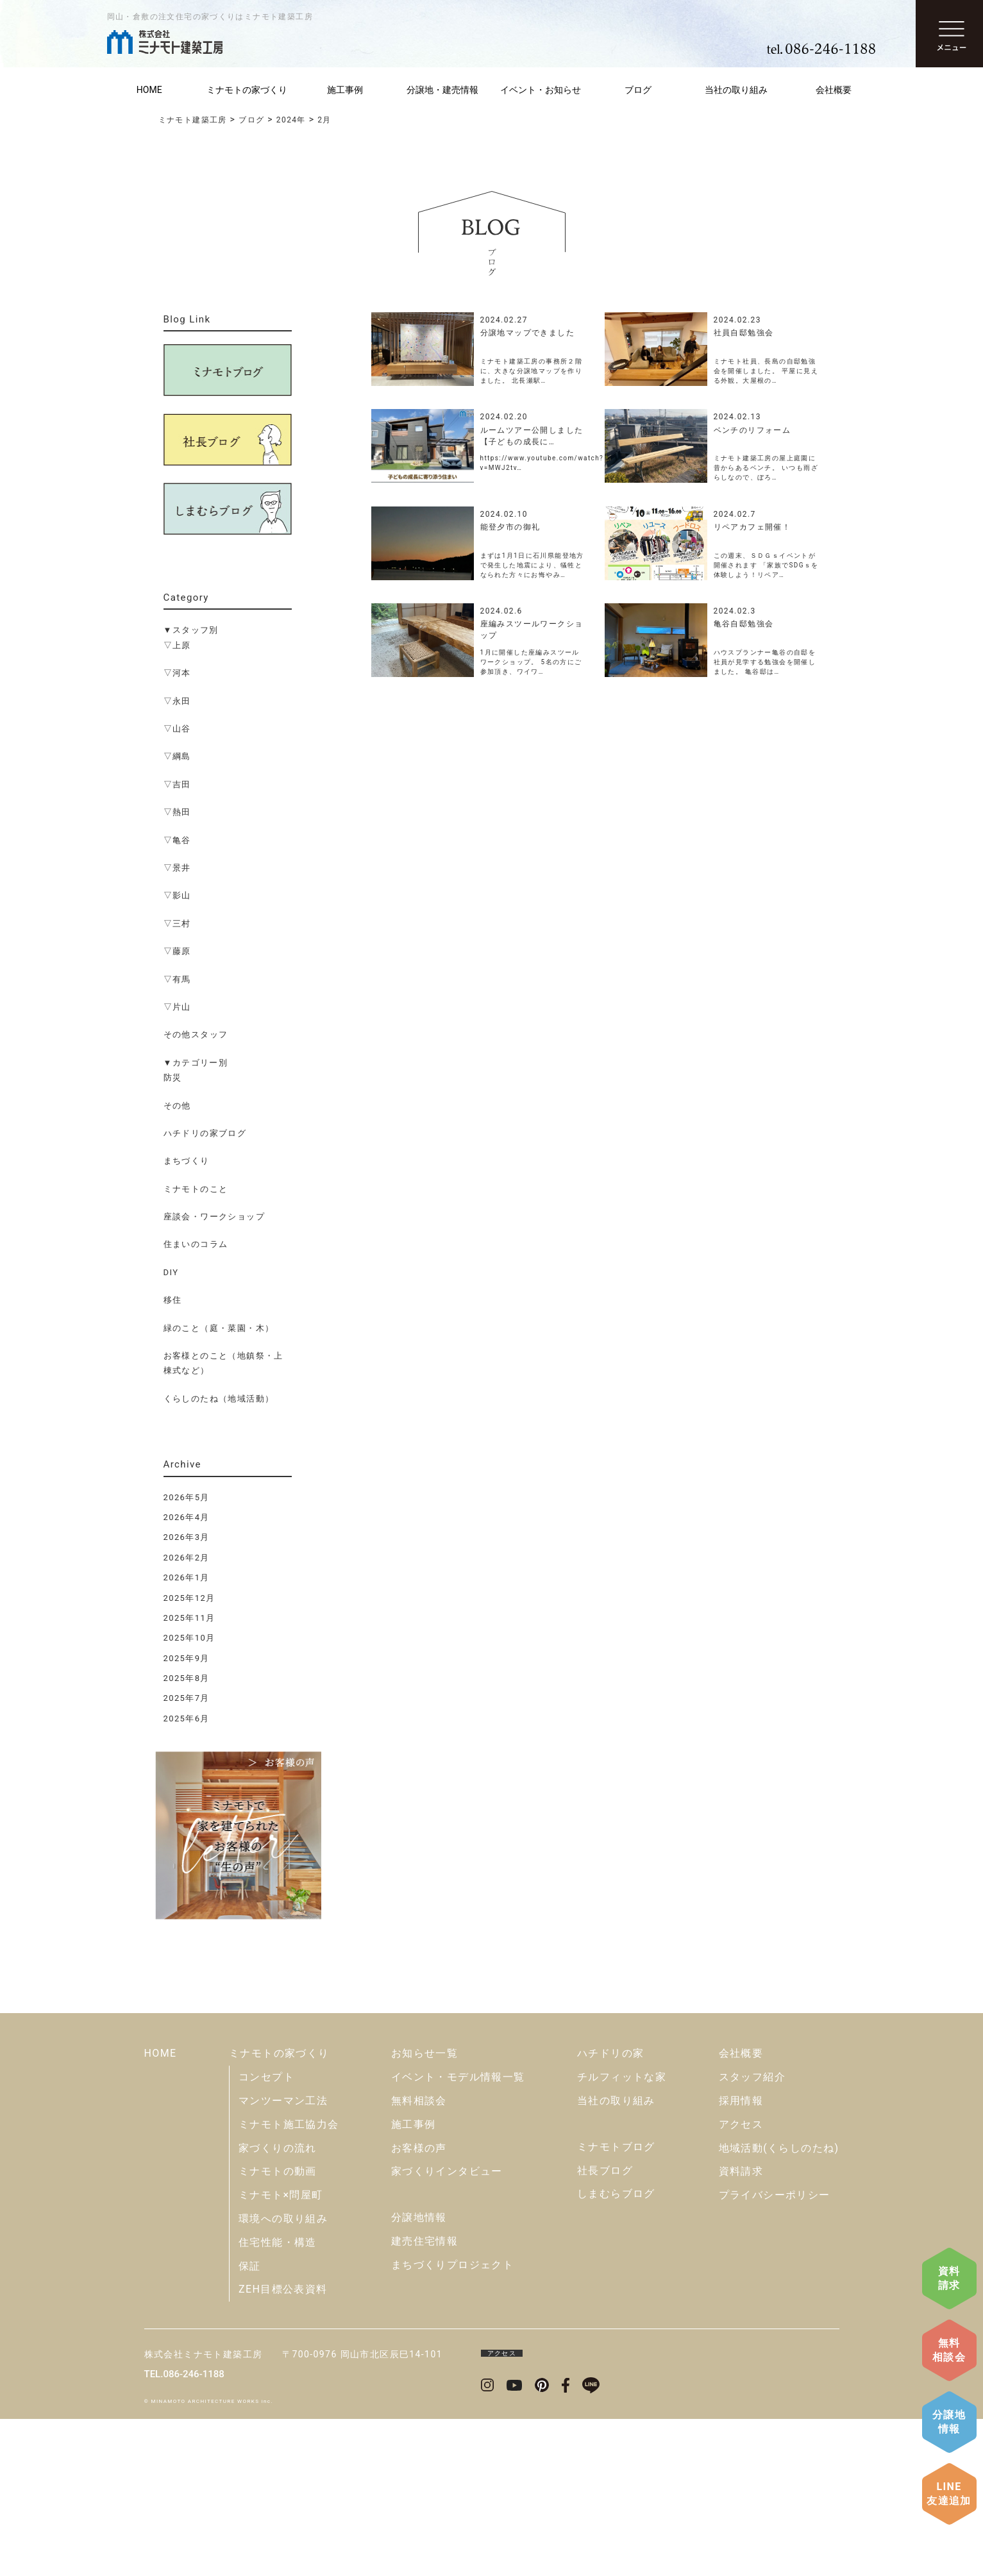 Image resolution: width=983 pixels, height=2576 pixels. What do you see at coordinates (177, 701) in the screenshot?
I see `▽永田` at bounding box center [177, 701].